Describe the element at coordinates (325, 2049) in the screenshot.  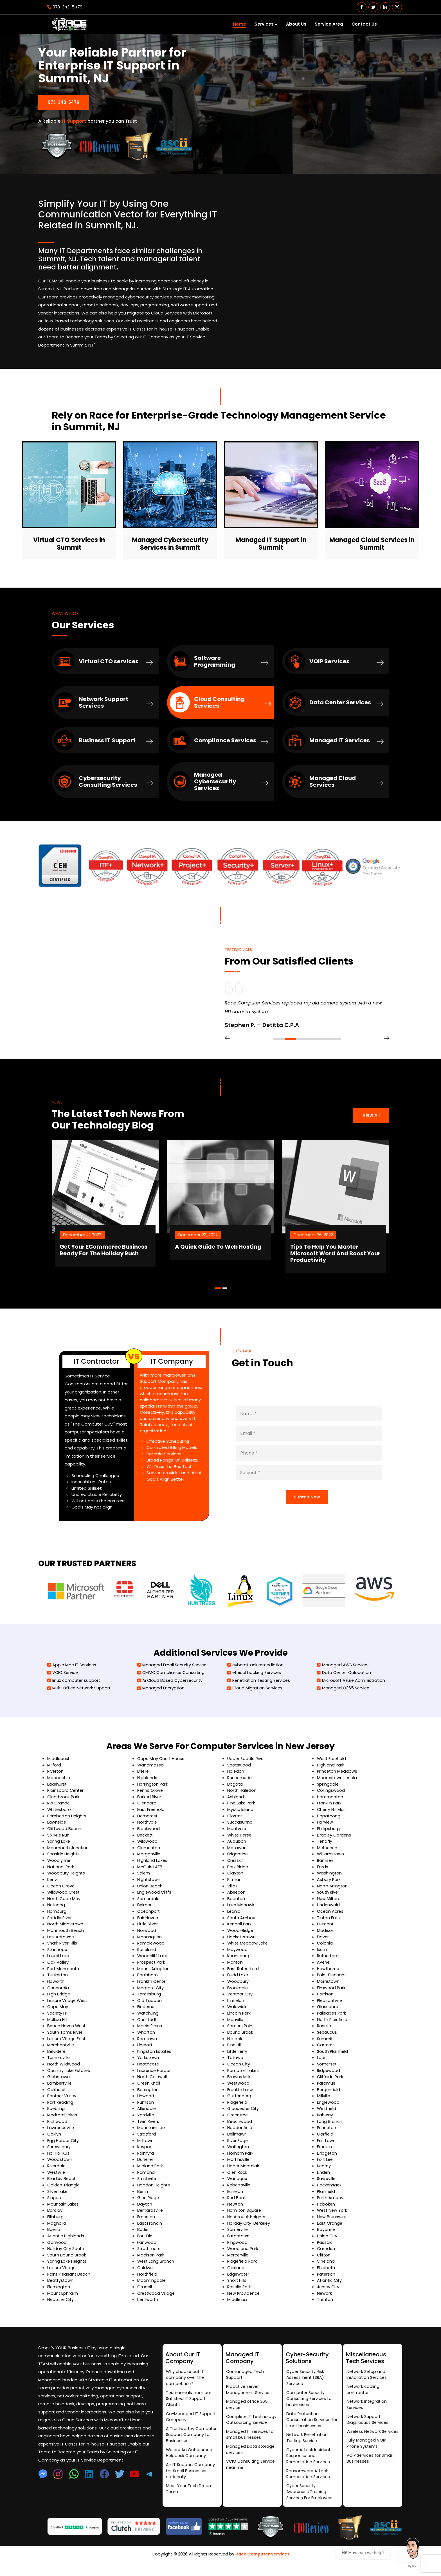
I see `Summit` at that location.